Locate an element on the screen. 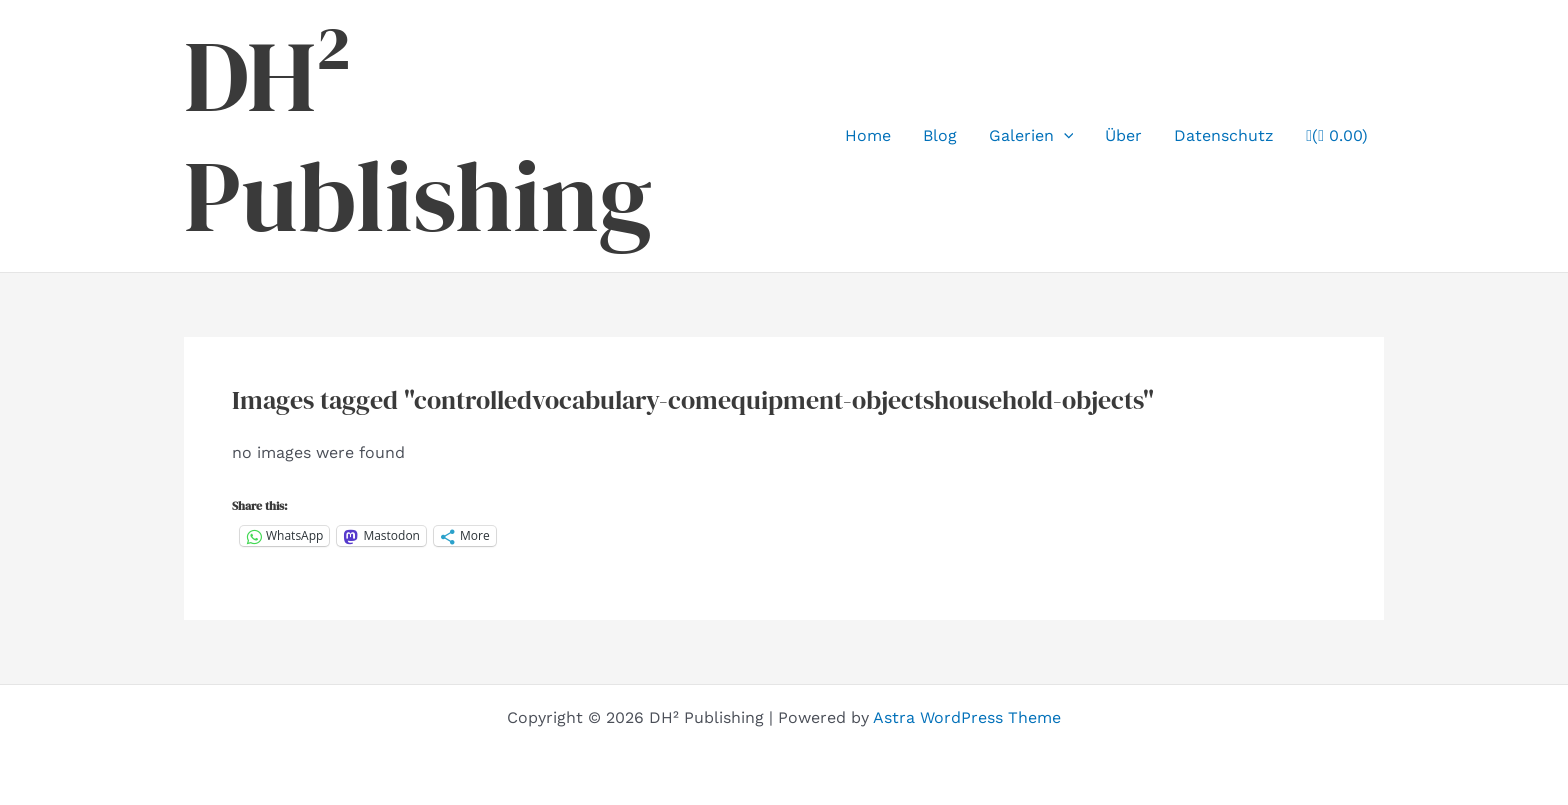 This screenshot has height=805, width=1568. Galerien [button] is located at coordinates (1031, 136).